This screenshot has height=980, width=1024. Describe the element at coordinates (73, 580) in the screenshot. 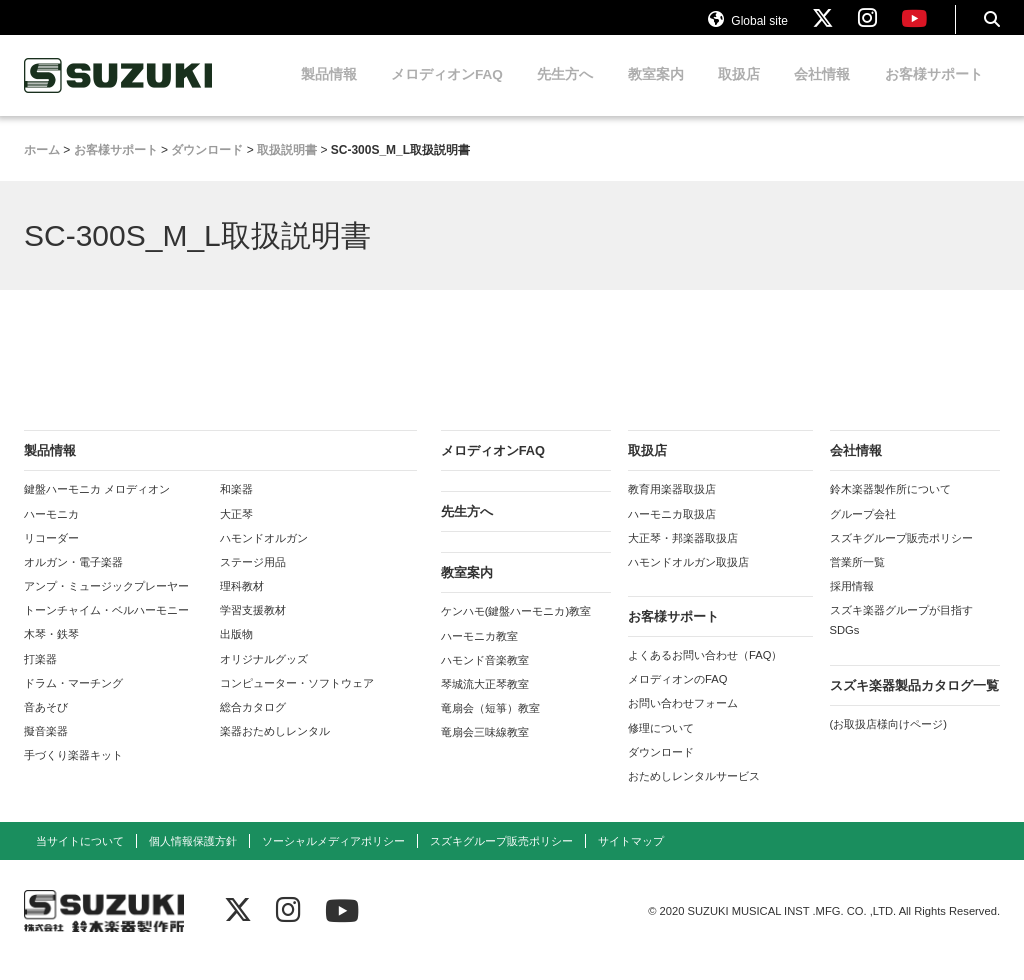

I see `オルガン・電子楽器` at that location.